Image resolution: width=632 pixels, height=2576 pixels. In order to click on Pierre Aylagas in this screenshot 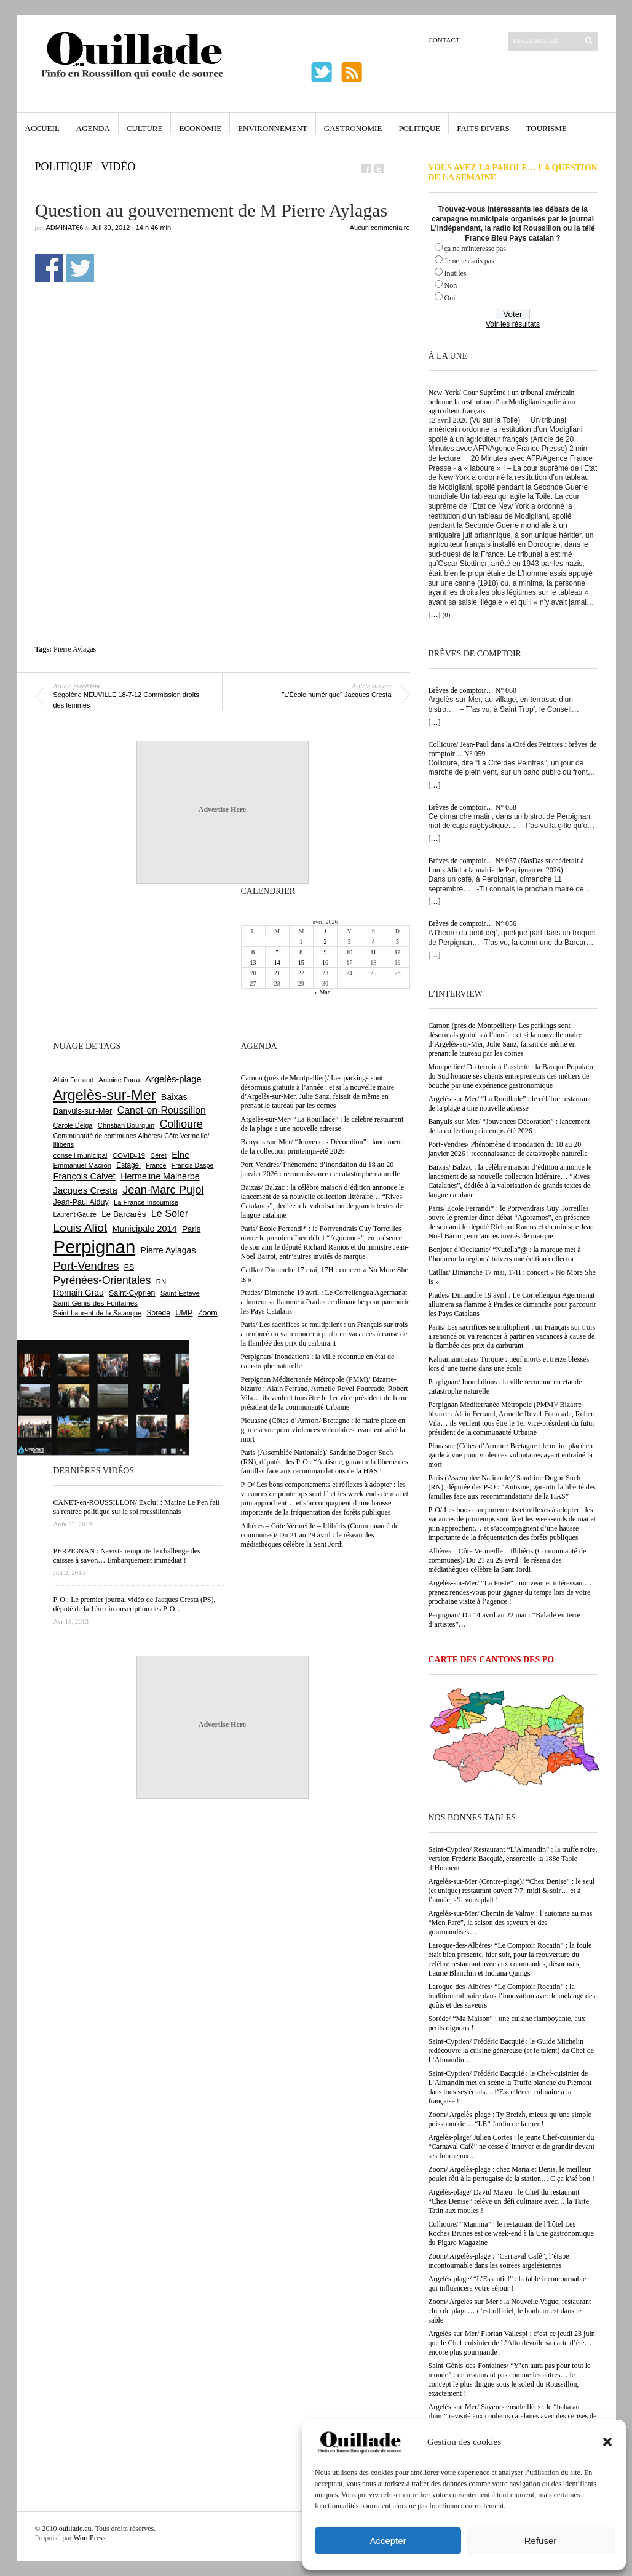, I will do `click(74, 649)`.